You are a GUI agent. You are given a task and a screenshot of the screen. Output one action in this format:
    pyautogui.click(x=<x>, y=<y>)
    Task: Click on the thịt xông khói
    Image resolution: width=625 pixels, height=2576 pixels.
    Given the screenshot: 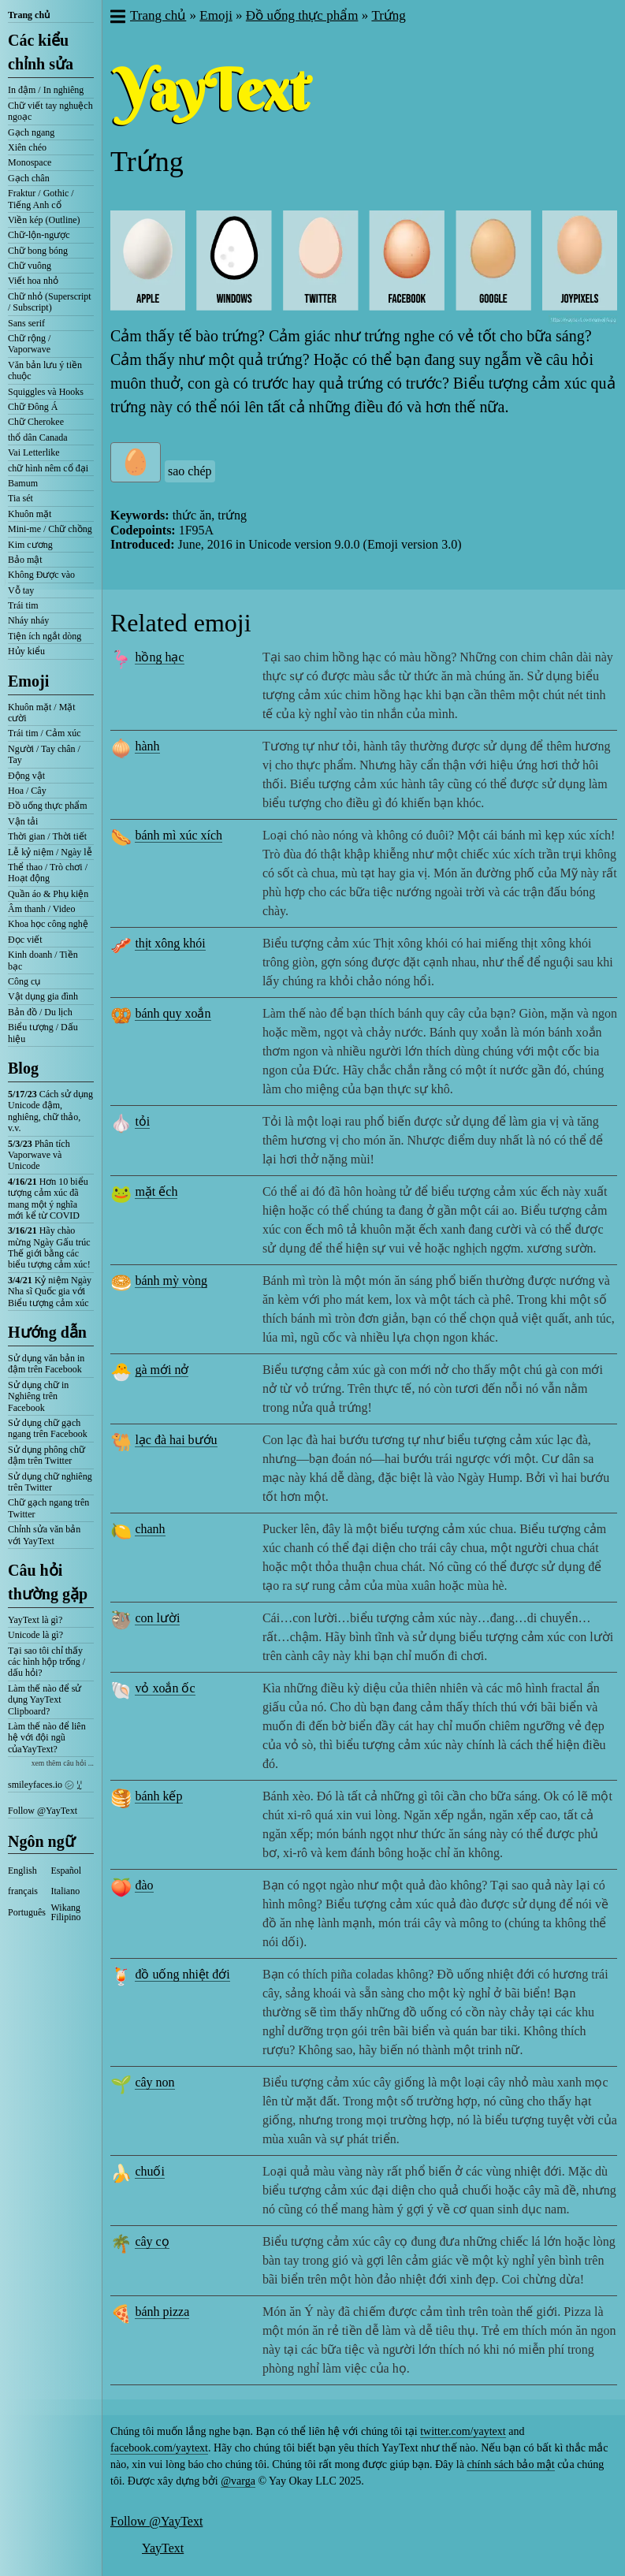 What is the action you would take?
    pyautogui.click(x=170, y=943)
    